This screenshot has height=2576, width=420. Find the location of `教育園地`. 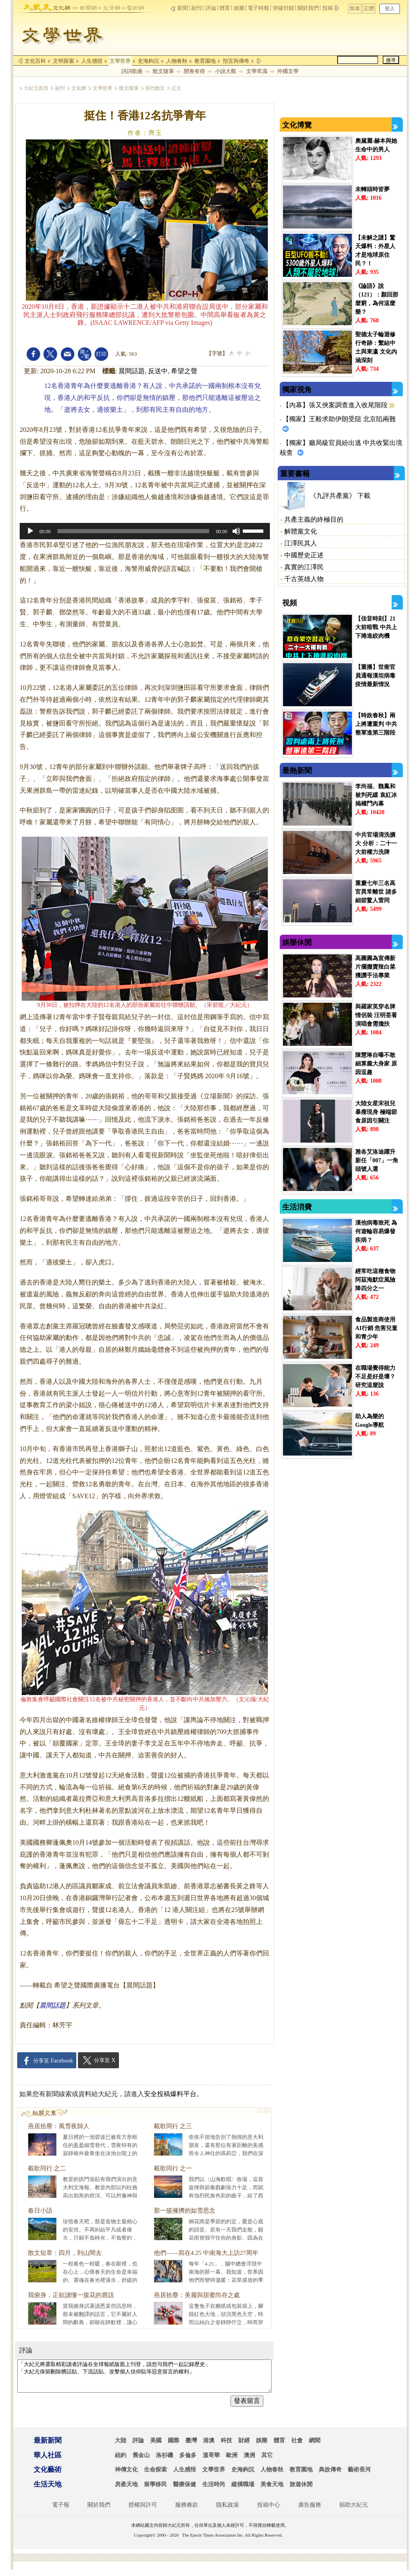

教育園地 is located at coordinates (205, 61).